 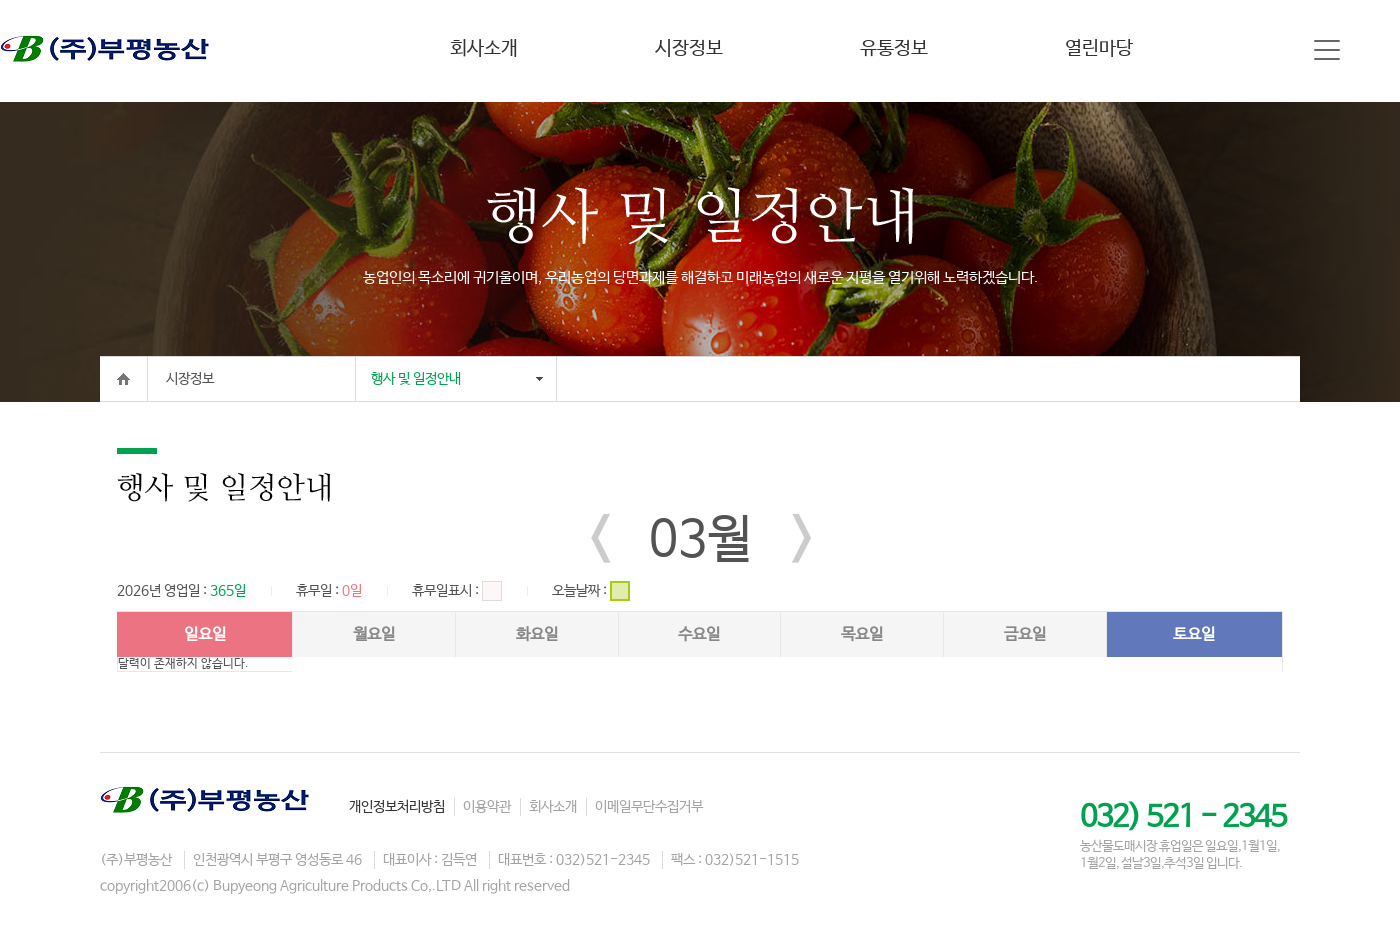 What do you see at coordinates (1099, 49) in the screenshot?
I see `열린마당` at bounding box center [1099, 49].